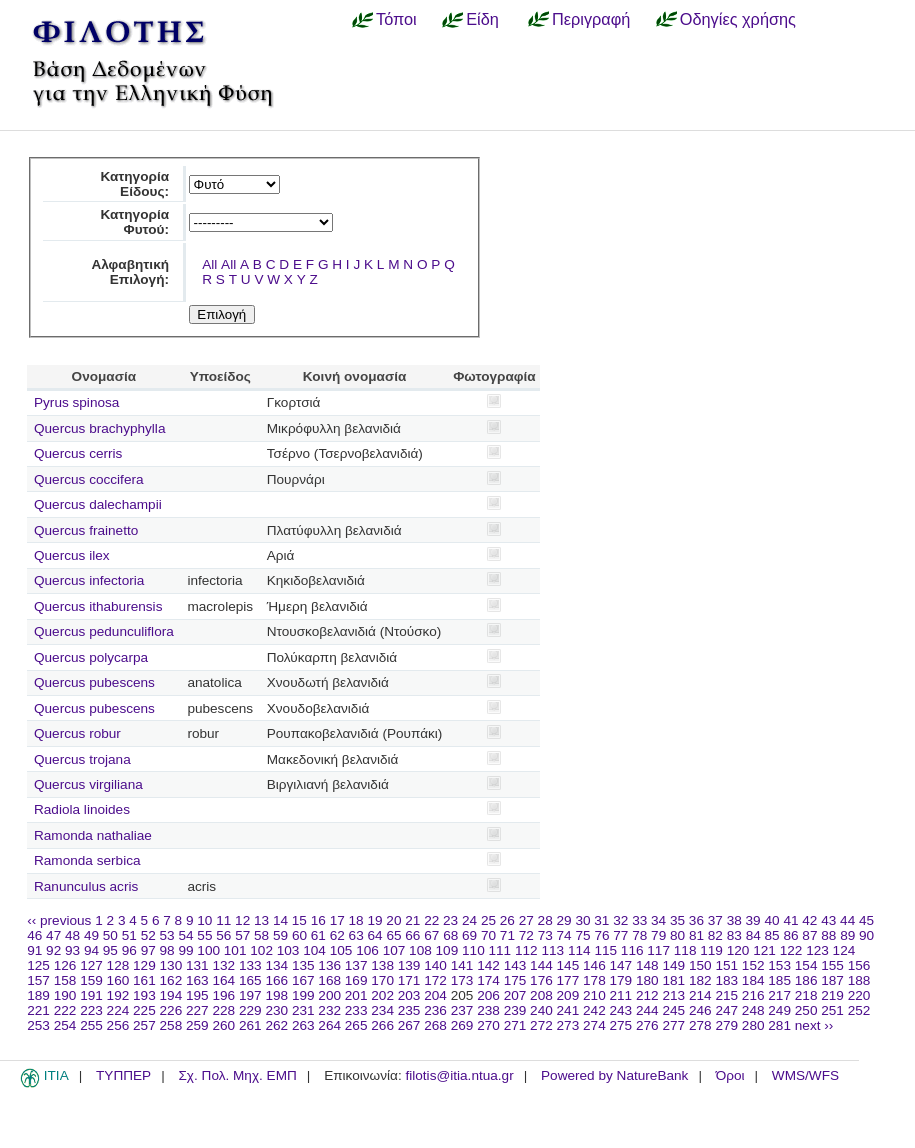 Image resolution: width=915 pixels, height=1148 pixels. I want to click on 19, so click(374, 920).